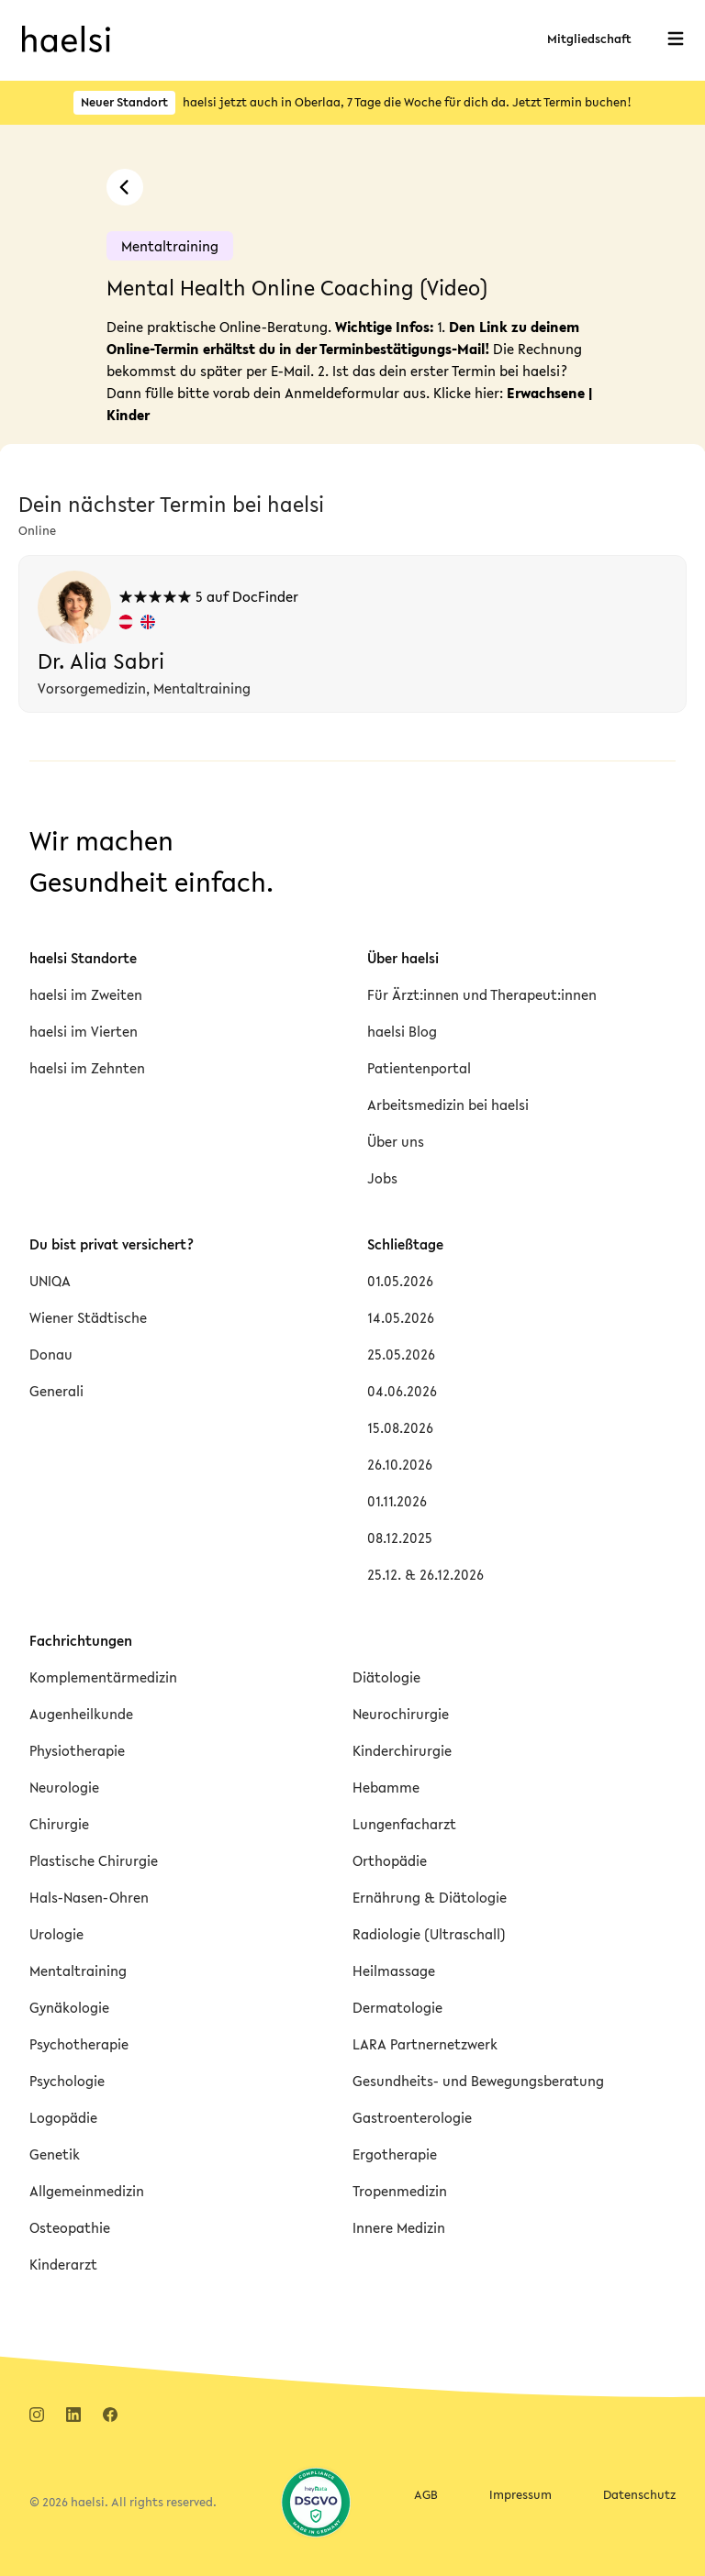  I want to click on Hals-Nasen-Ohren, so click(89, 1897).